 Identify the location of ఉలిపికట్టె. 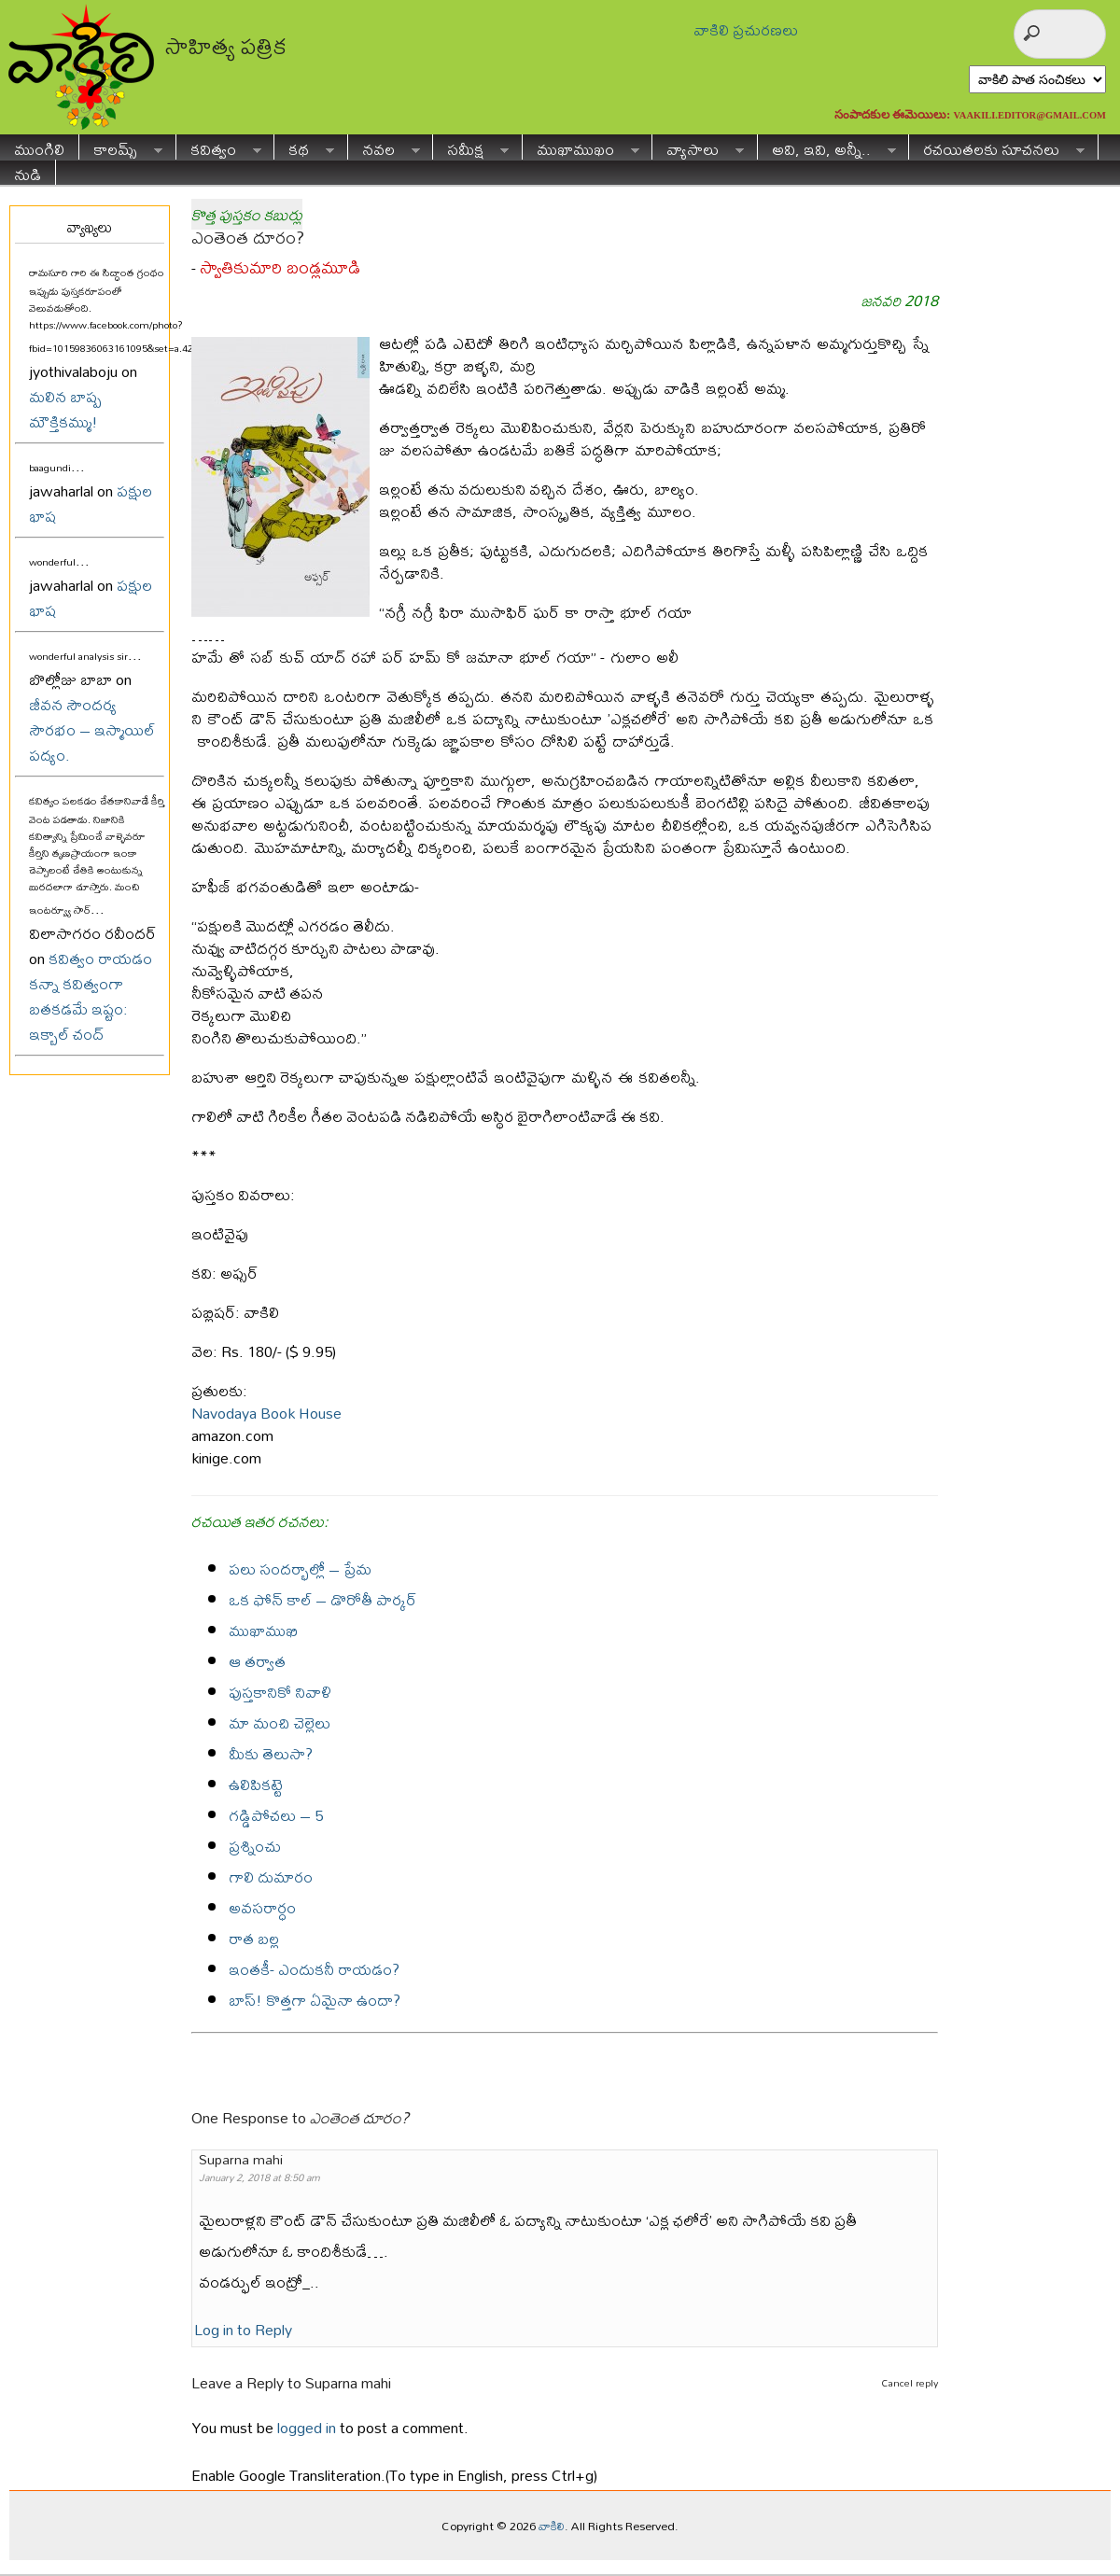
(256, 1784).